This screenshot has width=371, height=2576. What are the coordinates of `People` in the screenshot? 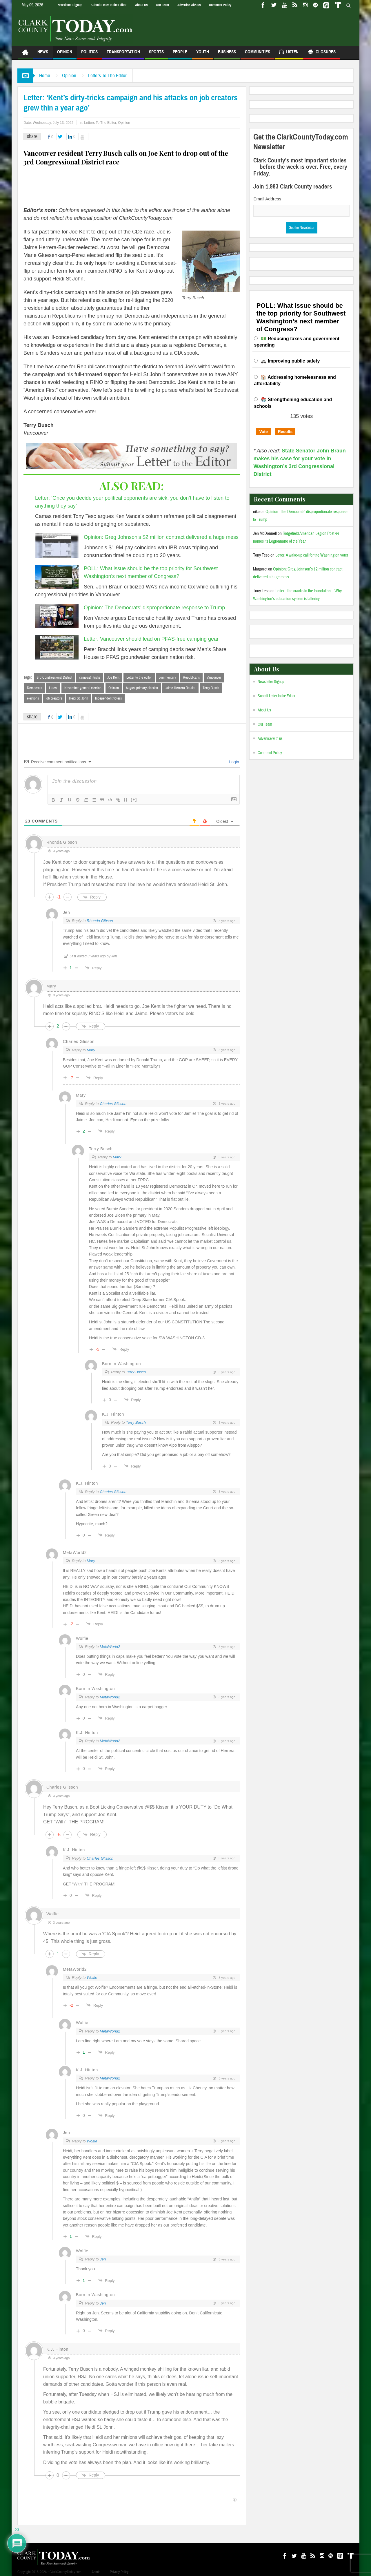 It's located at (180, 54).